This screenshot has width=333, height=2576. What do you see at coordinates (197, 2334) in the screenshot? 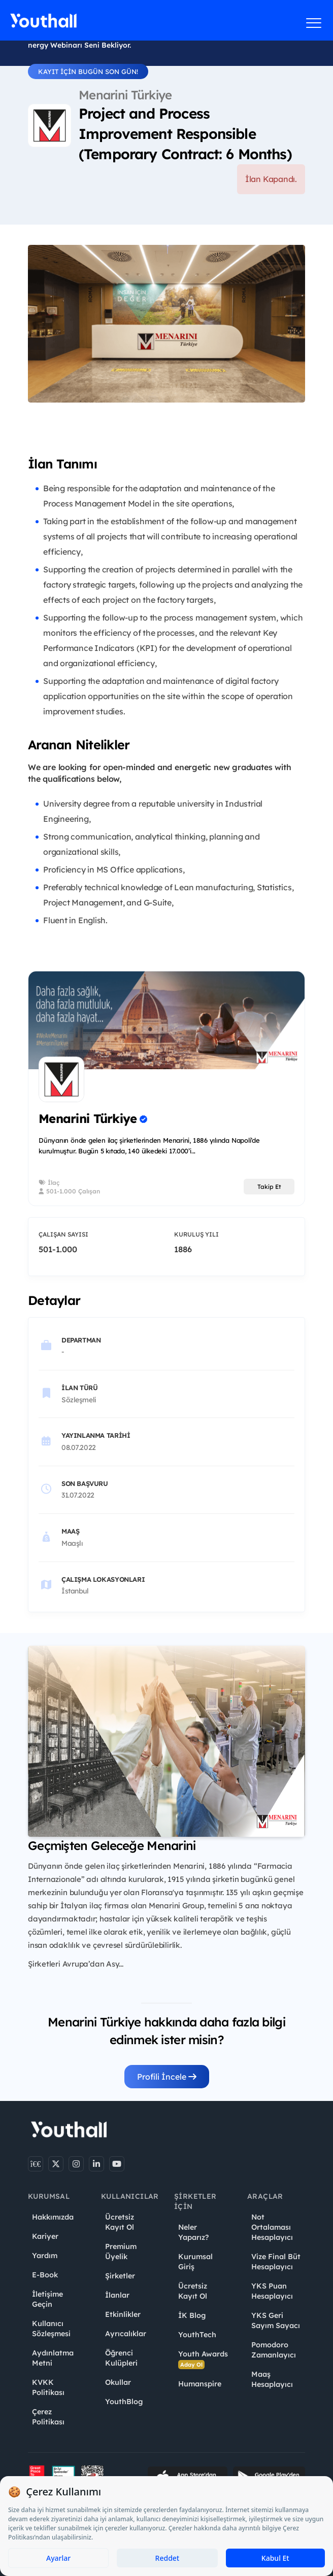
I see `YouthTech` at bounding box center [197, 2334].